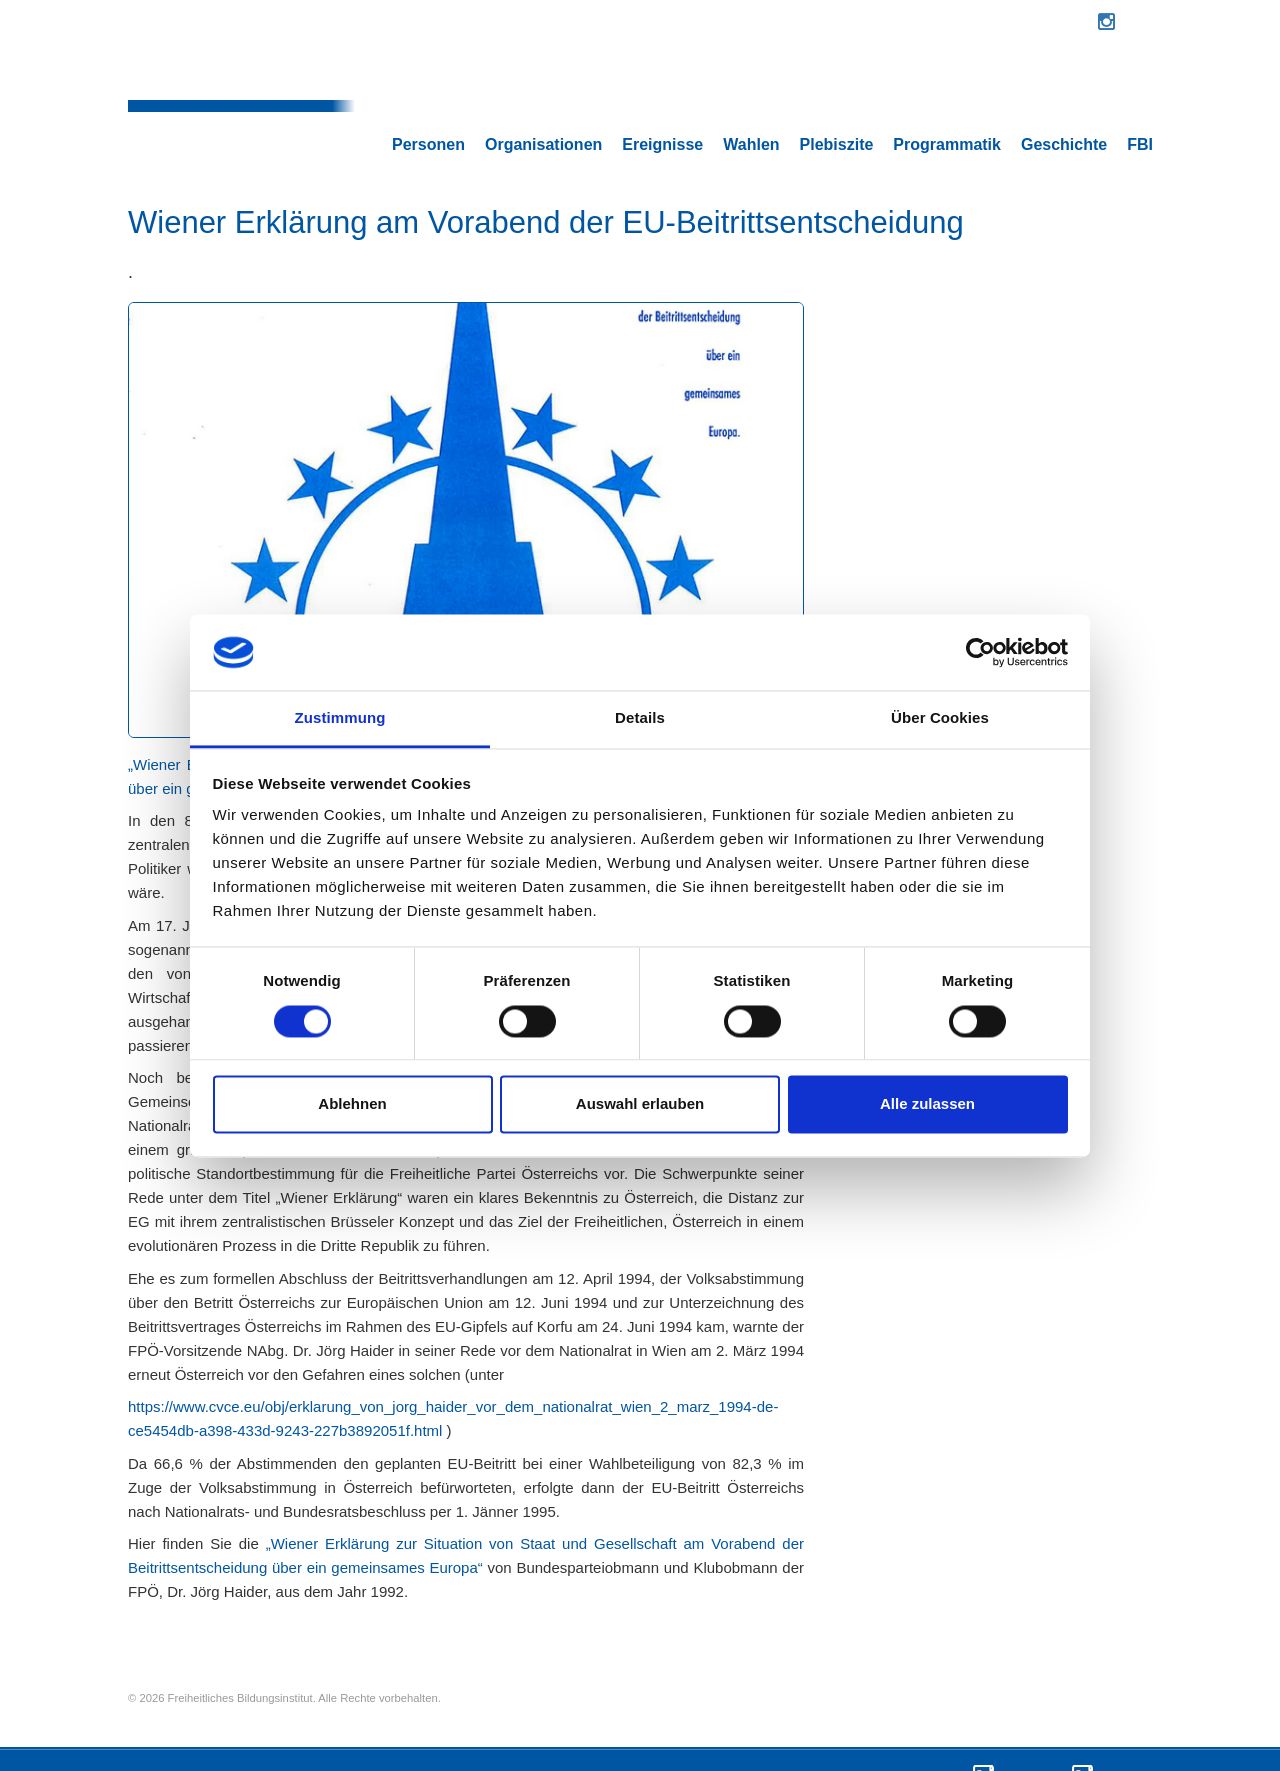  What do you see at coordinates (1140, 93) in the screenshot?
I see `FBI` at bounding box center [1140, 93].